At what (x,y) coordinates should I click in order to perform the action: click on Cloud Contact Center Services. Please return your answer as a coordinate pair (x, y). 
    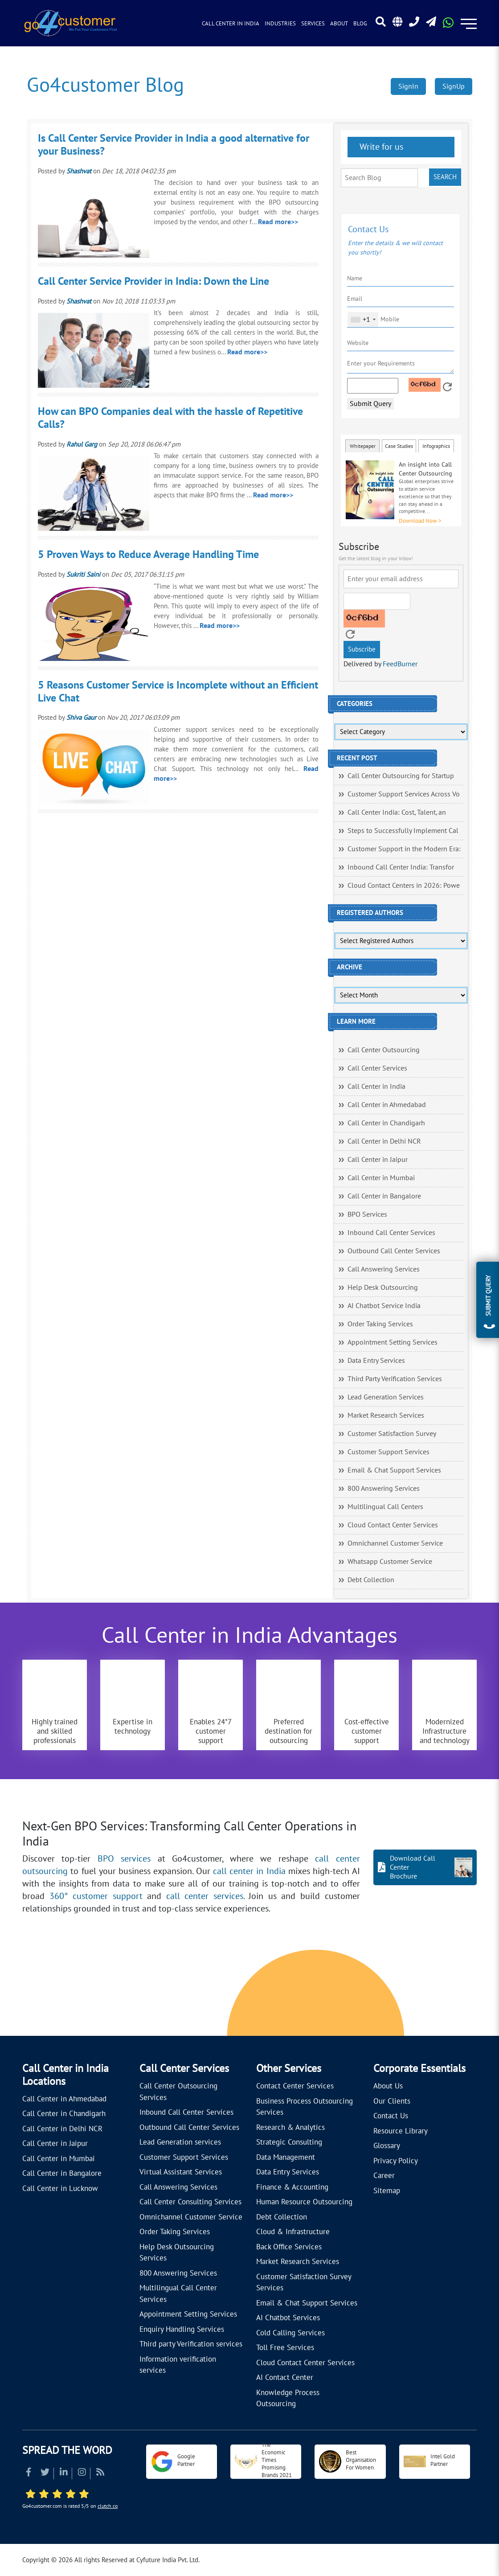
    Looking at the image, I should click on (393, 1525).